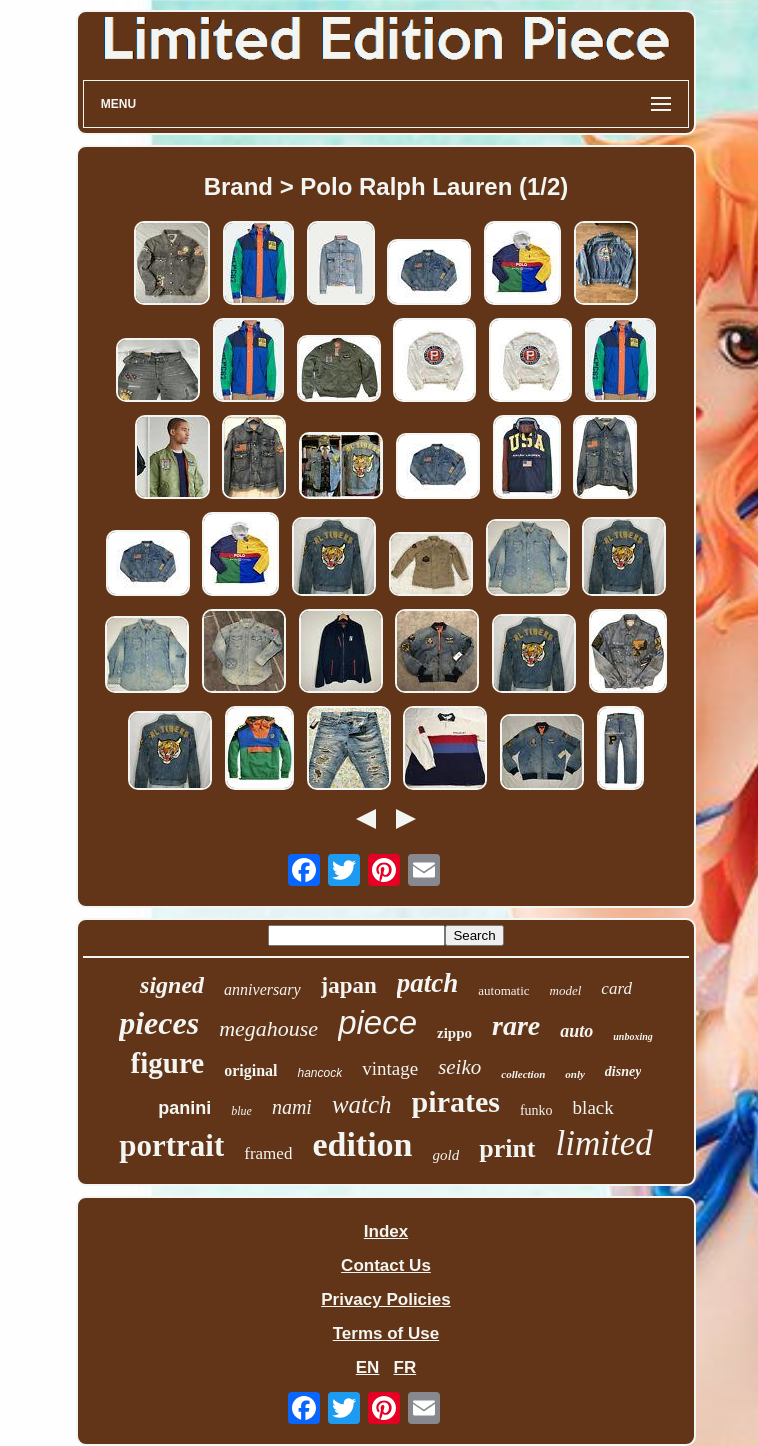 This screenshot has width=758, height=1446. I want to click on pirates, so click(456, 1101).